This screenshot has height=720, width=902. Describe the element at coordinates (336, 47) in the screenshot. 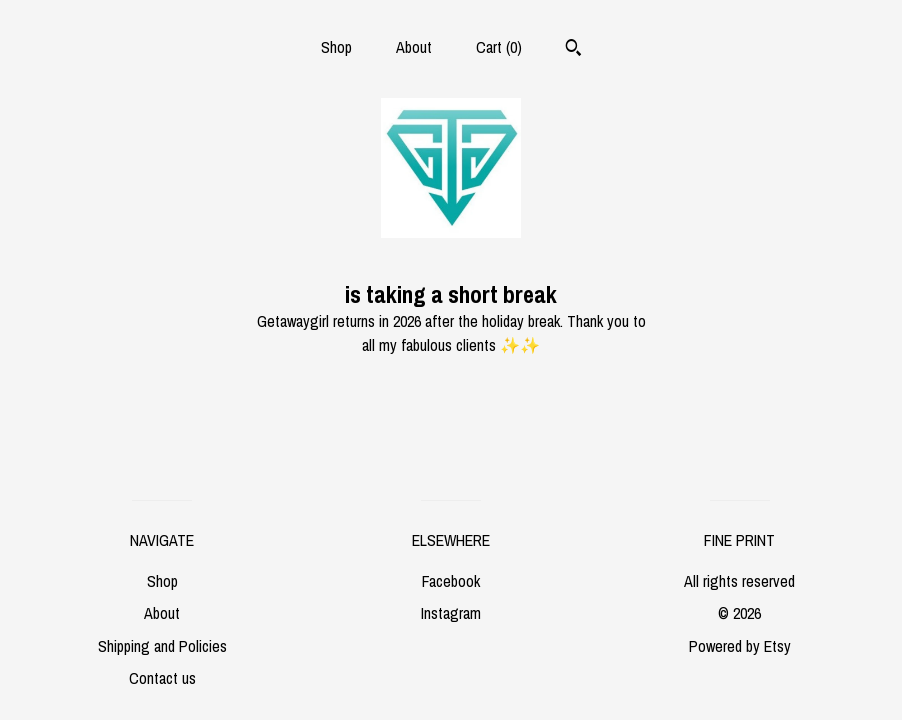

I see `Shop` at that location.